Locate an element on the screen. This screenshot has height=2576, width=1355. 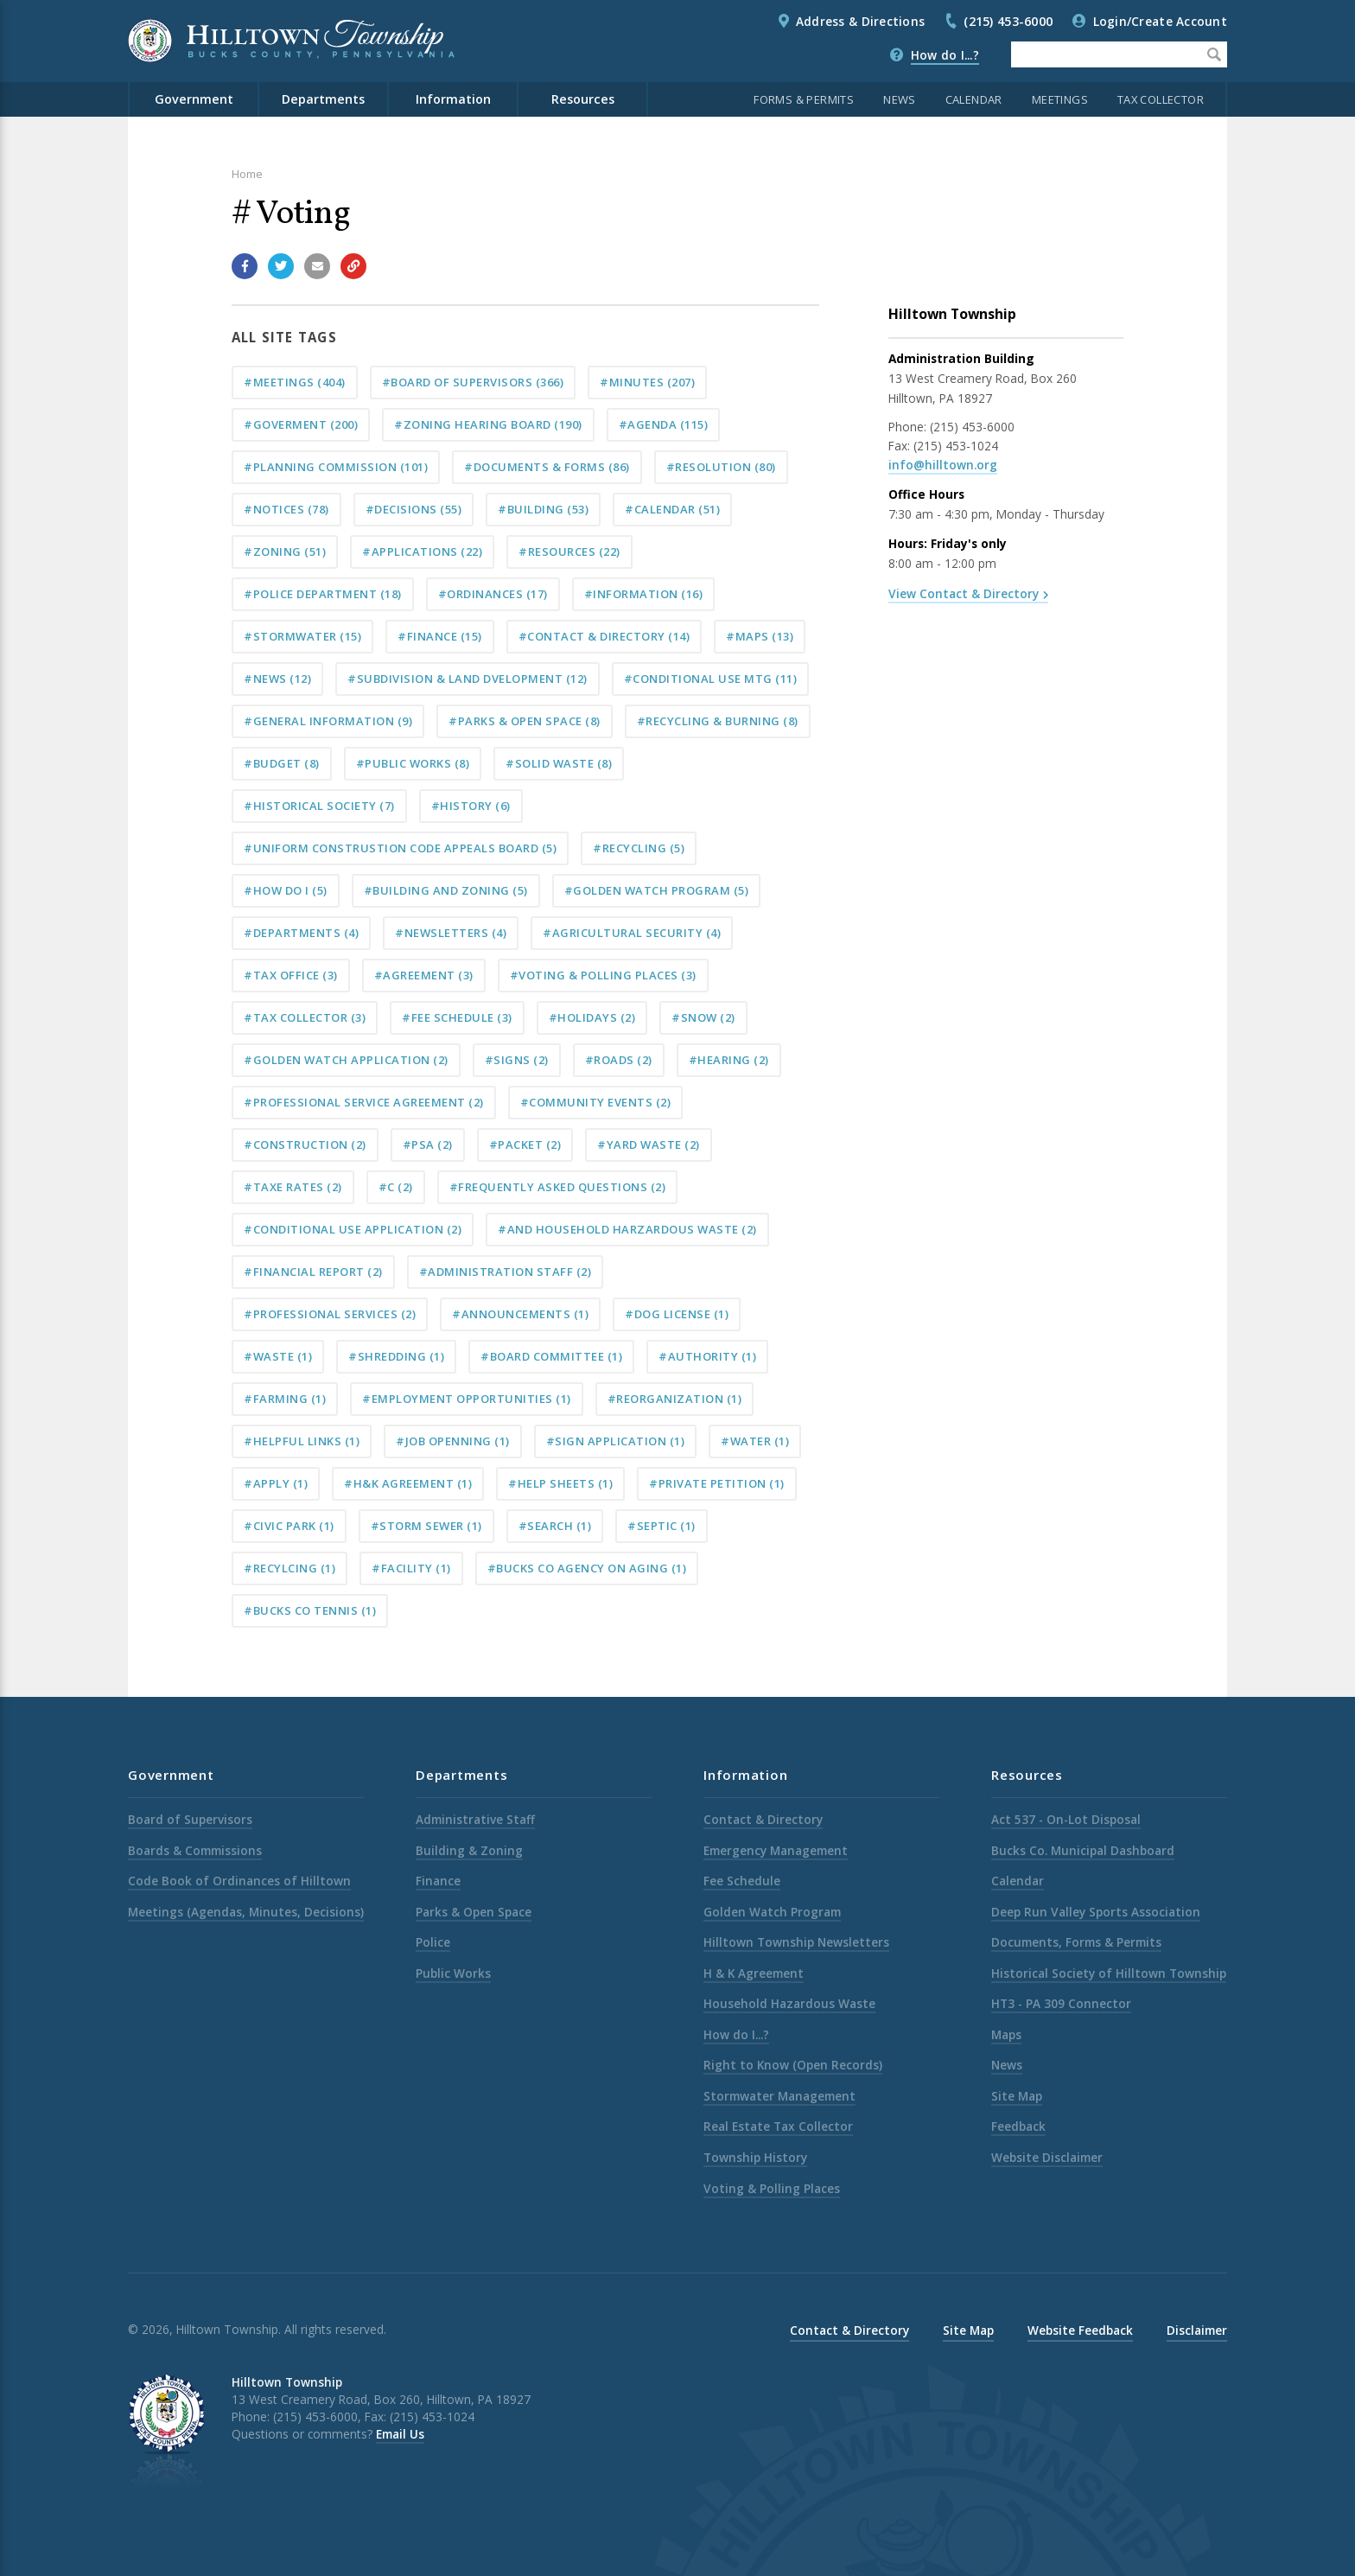
Departments is located at coordinates (323, 99).